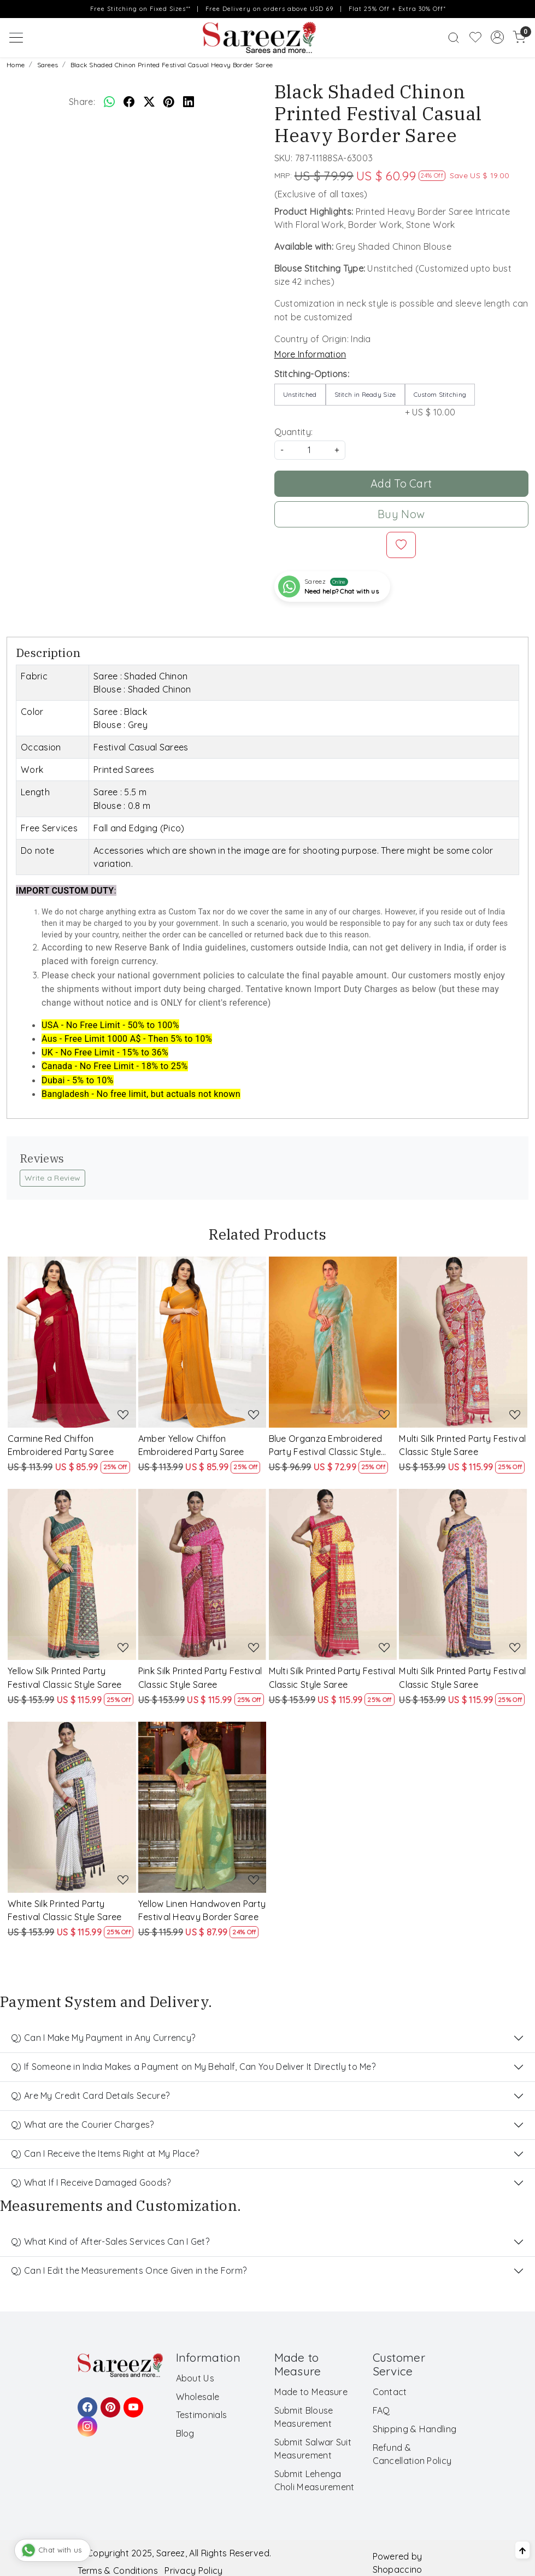 Image resolution: width=535 pixels, height=2576 pixels. Describe the element at coordinates (202, 1910) in the screenshot. I see `Yellow Linen Handwoven Party Festival Heavy Border Saree` at that location.